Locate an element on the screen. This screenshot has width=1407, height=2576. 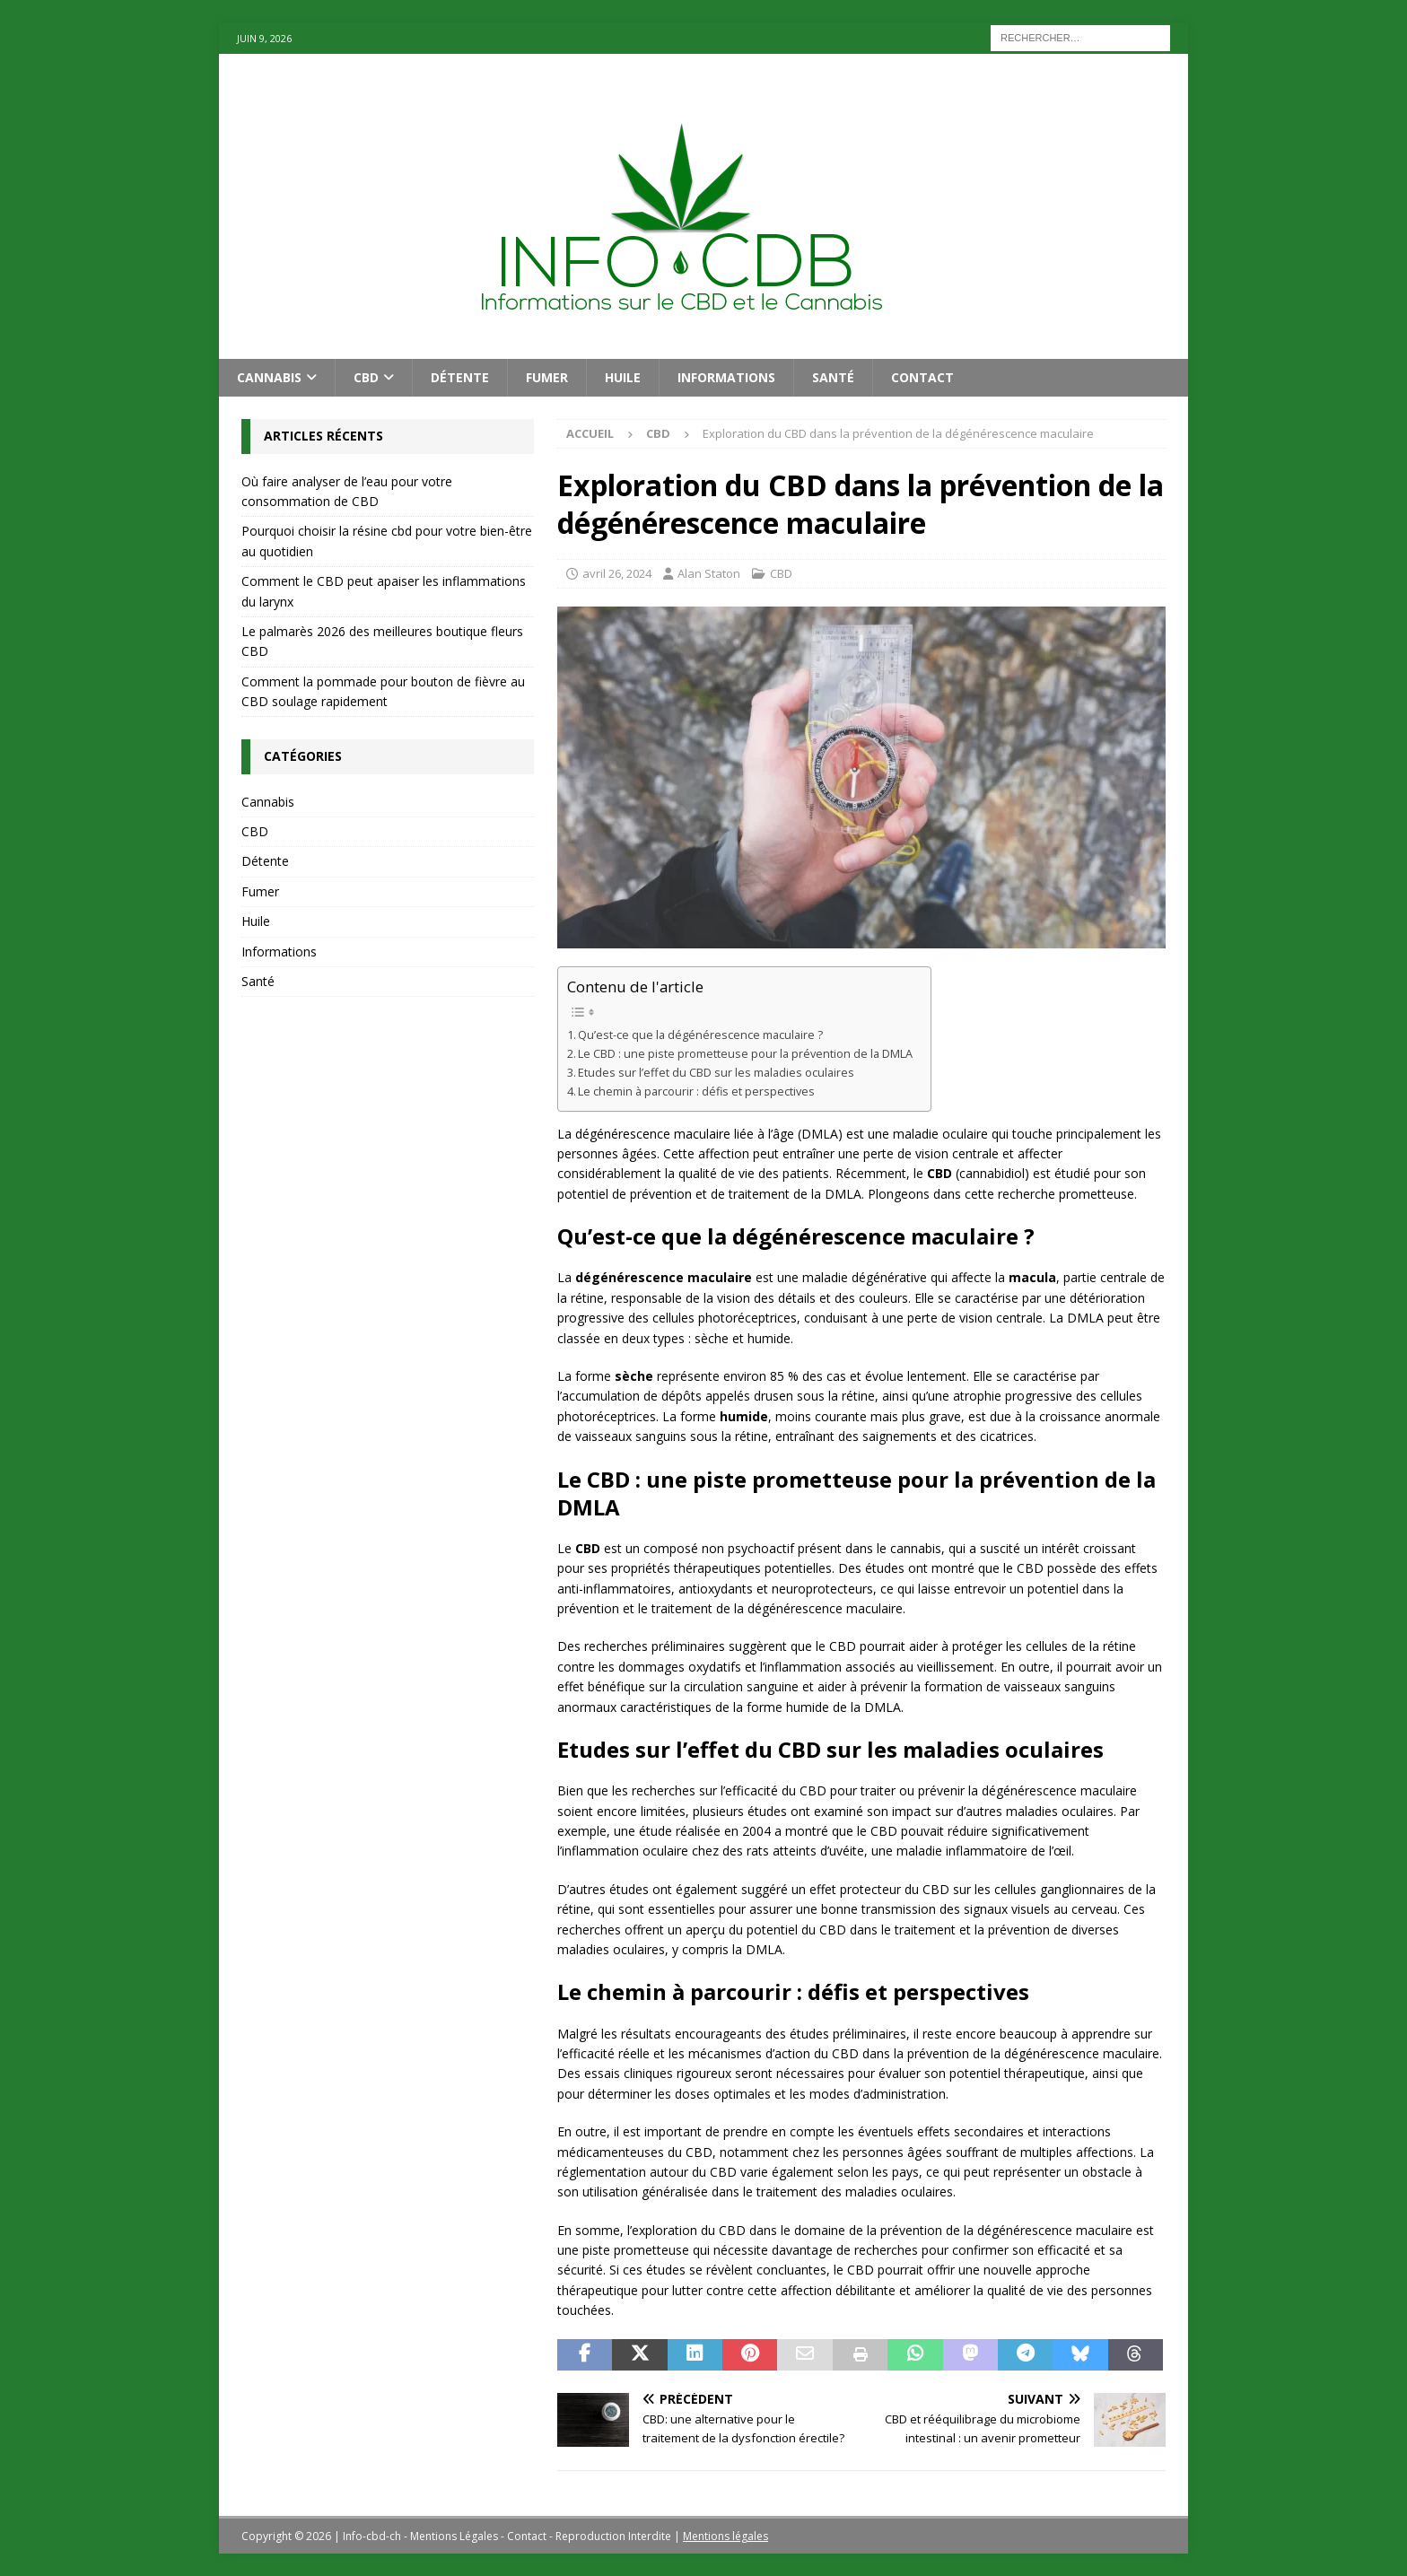
Fumer is located at coordinates (547, 377).